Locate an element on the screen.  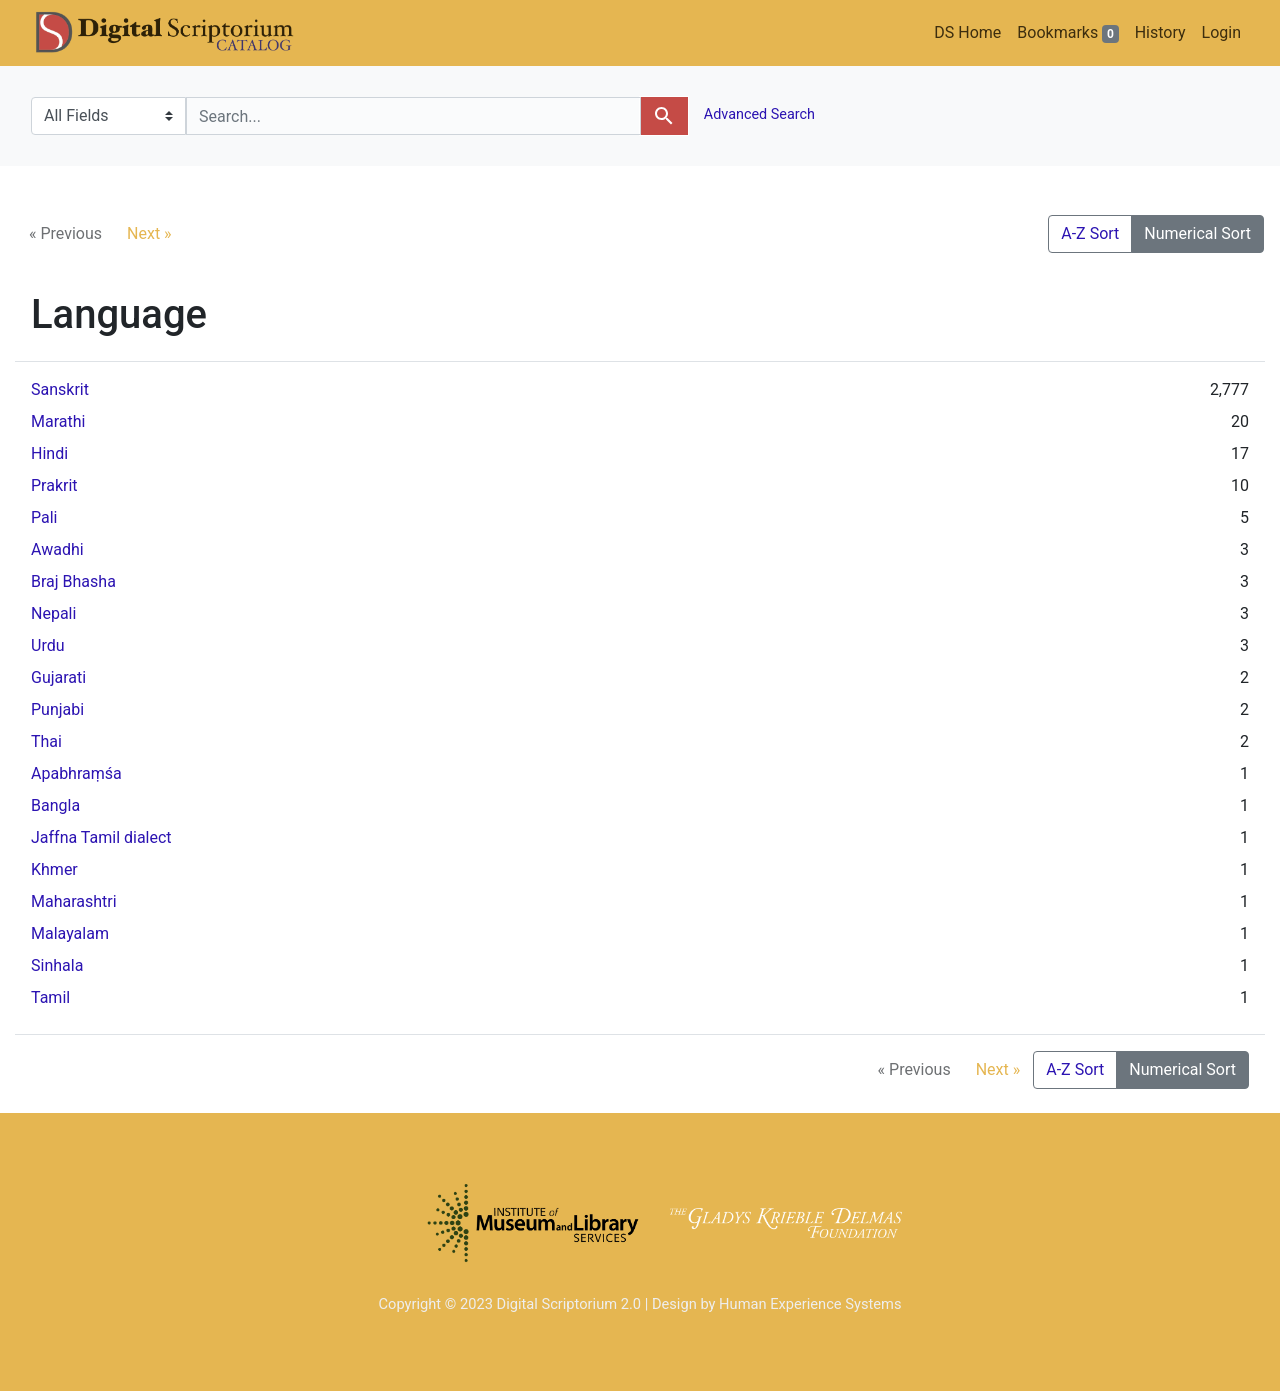
Prakrit is located at coordinates (54, 485).